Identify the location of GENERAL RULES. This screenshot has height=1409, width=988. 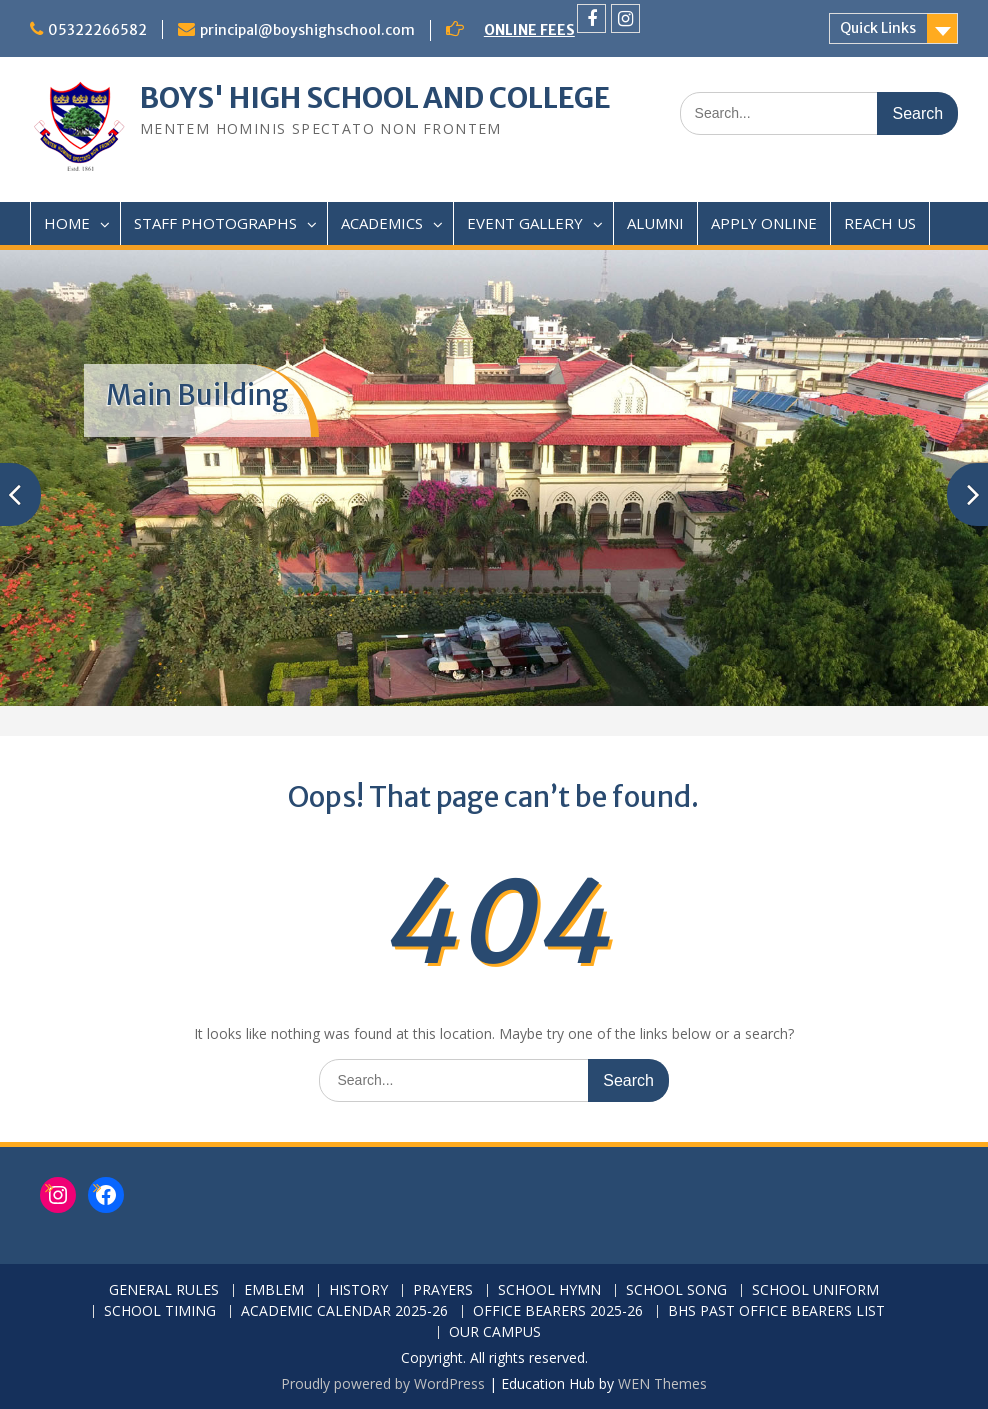
(164, 1290).